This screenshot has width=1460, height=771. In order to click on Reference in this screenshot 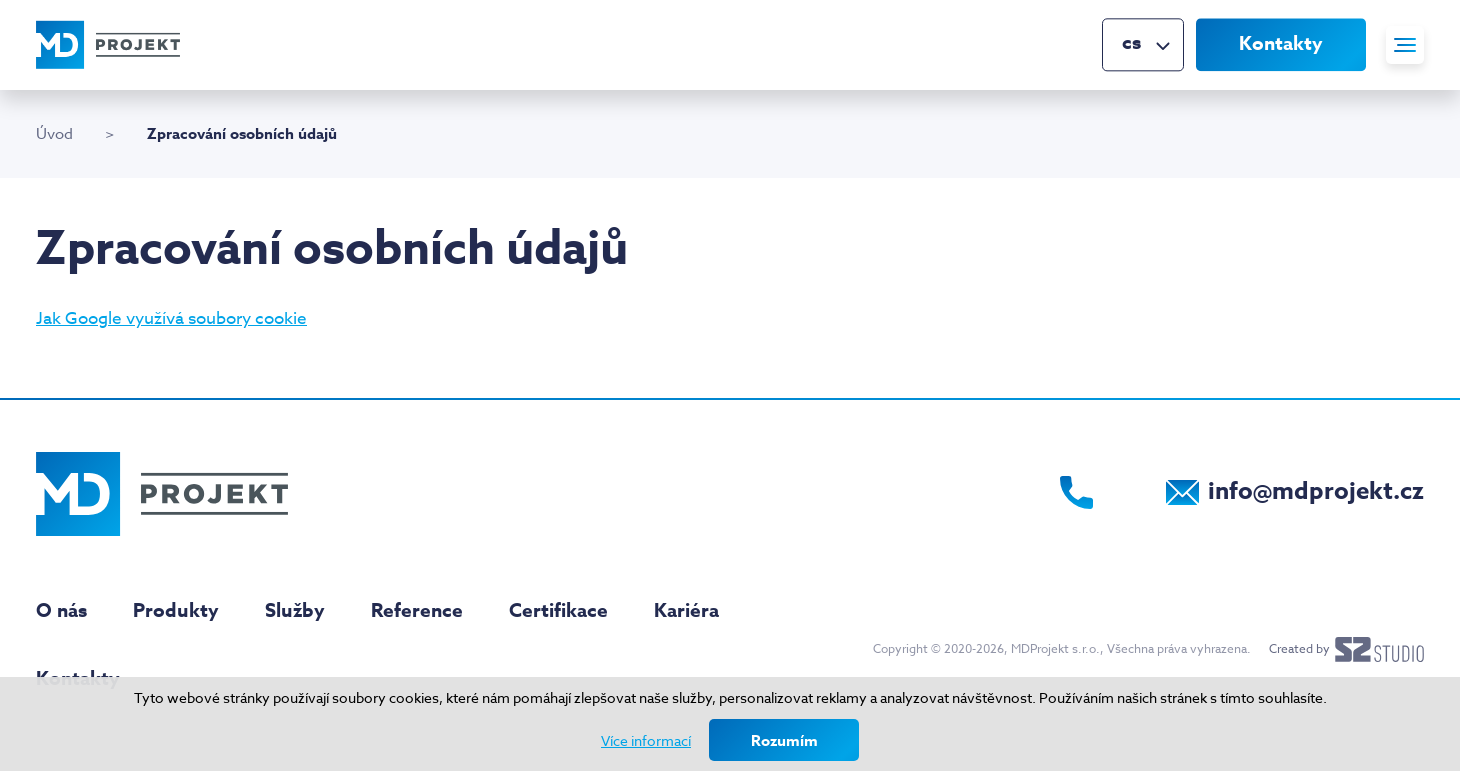, I will do `click(417, 611)`.